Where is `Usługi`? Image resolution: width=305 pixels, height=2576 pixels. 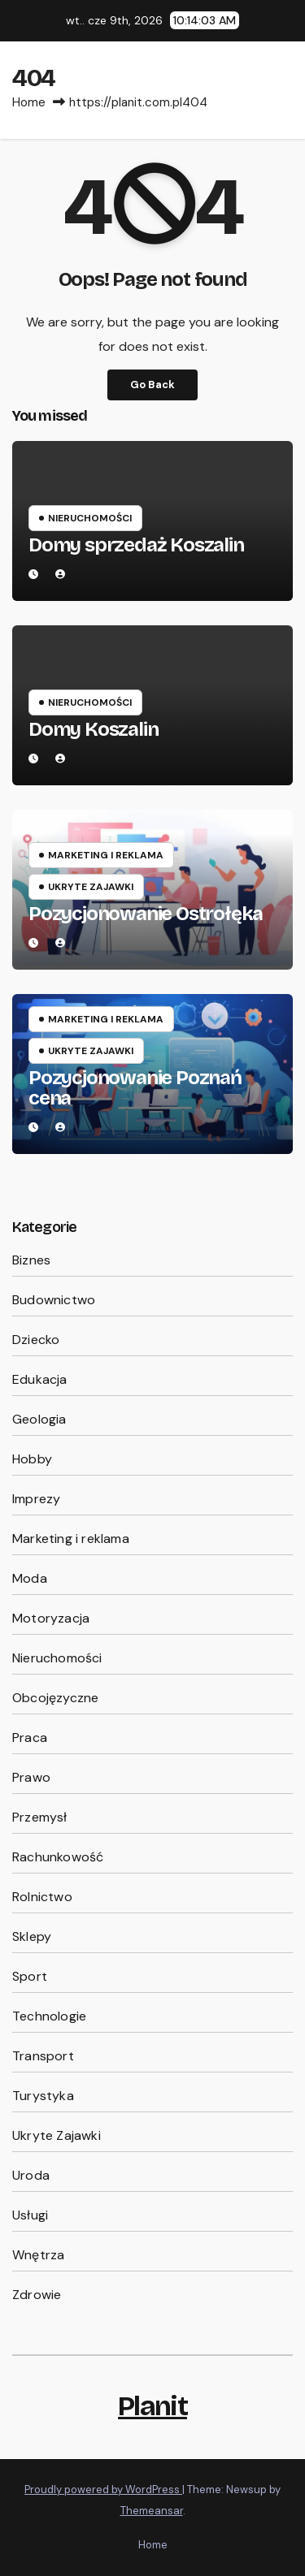 Usługi is located at coordinates (30, 2215).